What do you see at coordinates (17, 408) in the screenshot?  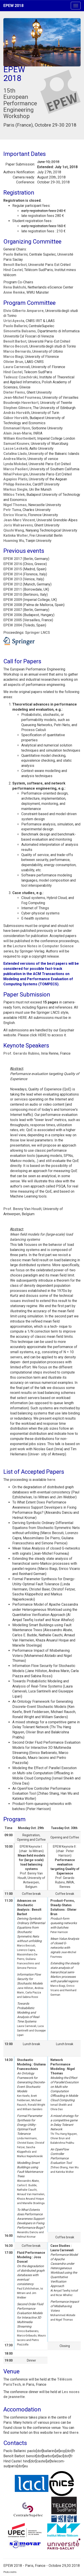 I see `Stephen Gilmore` at bounding box center [17, 408].